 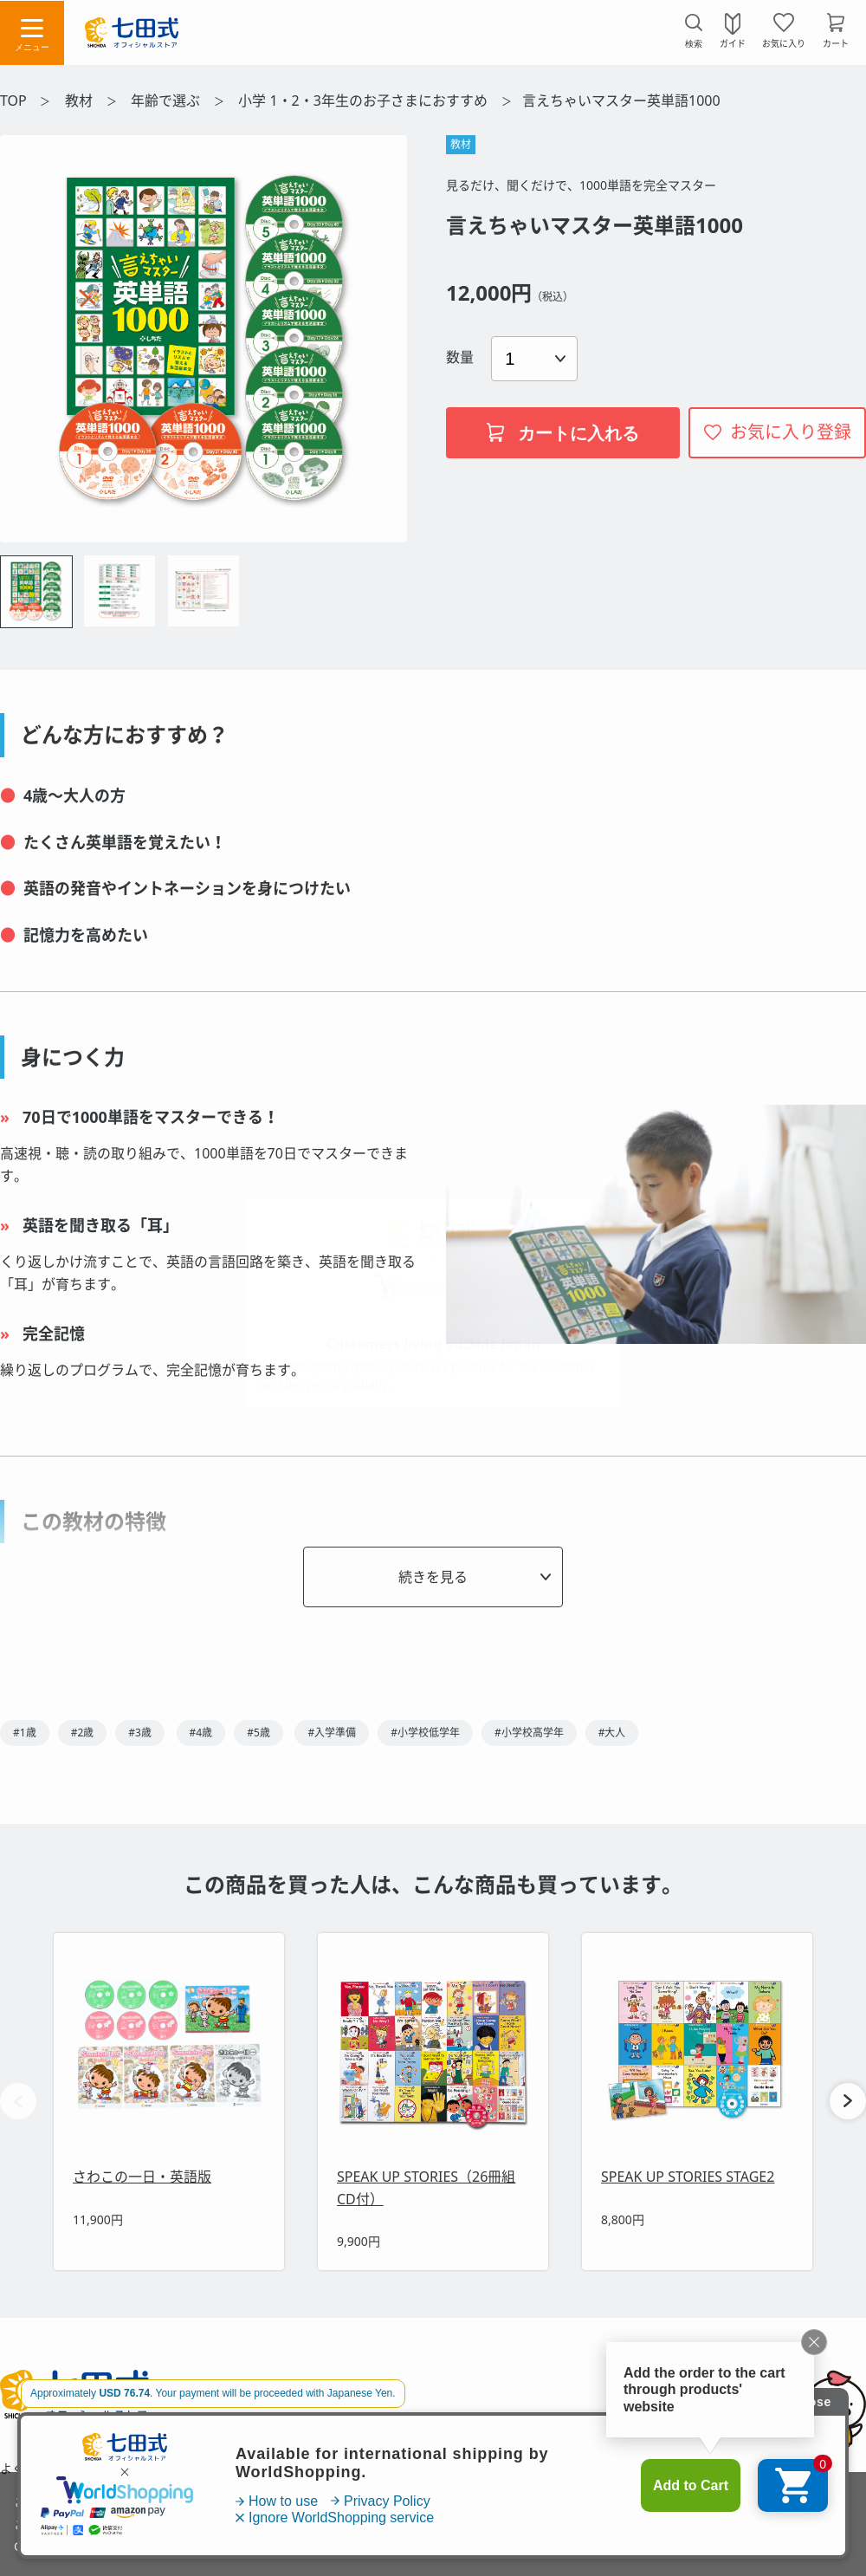 I want to click on お問い合わせ, so click(x=159, y=2468).